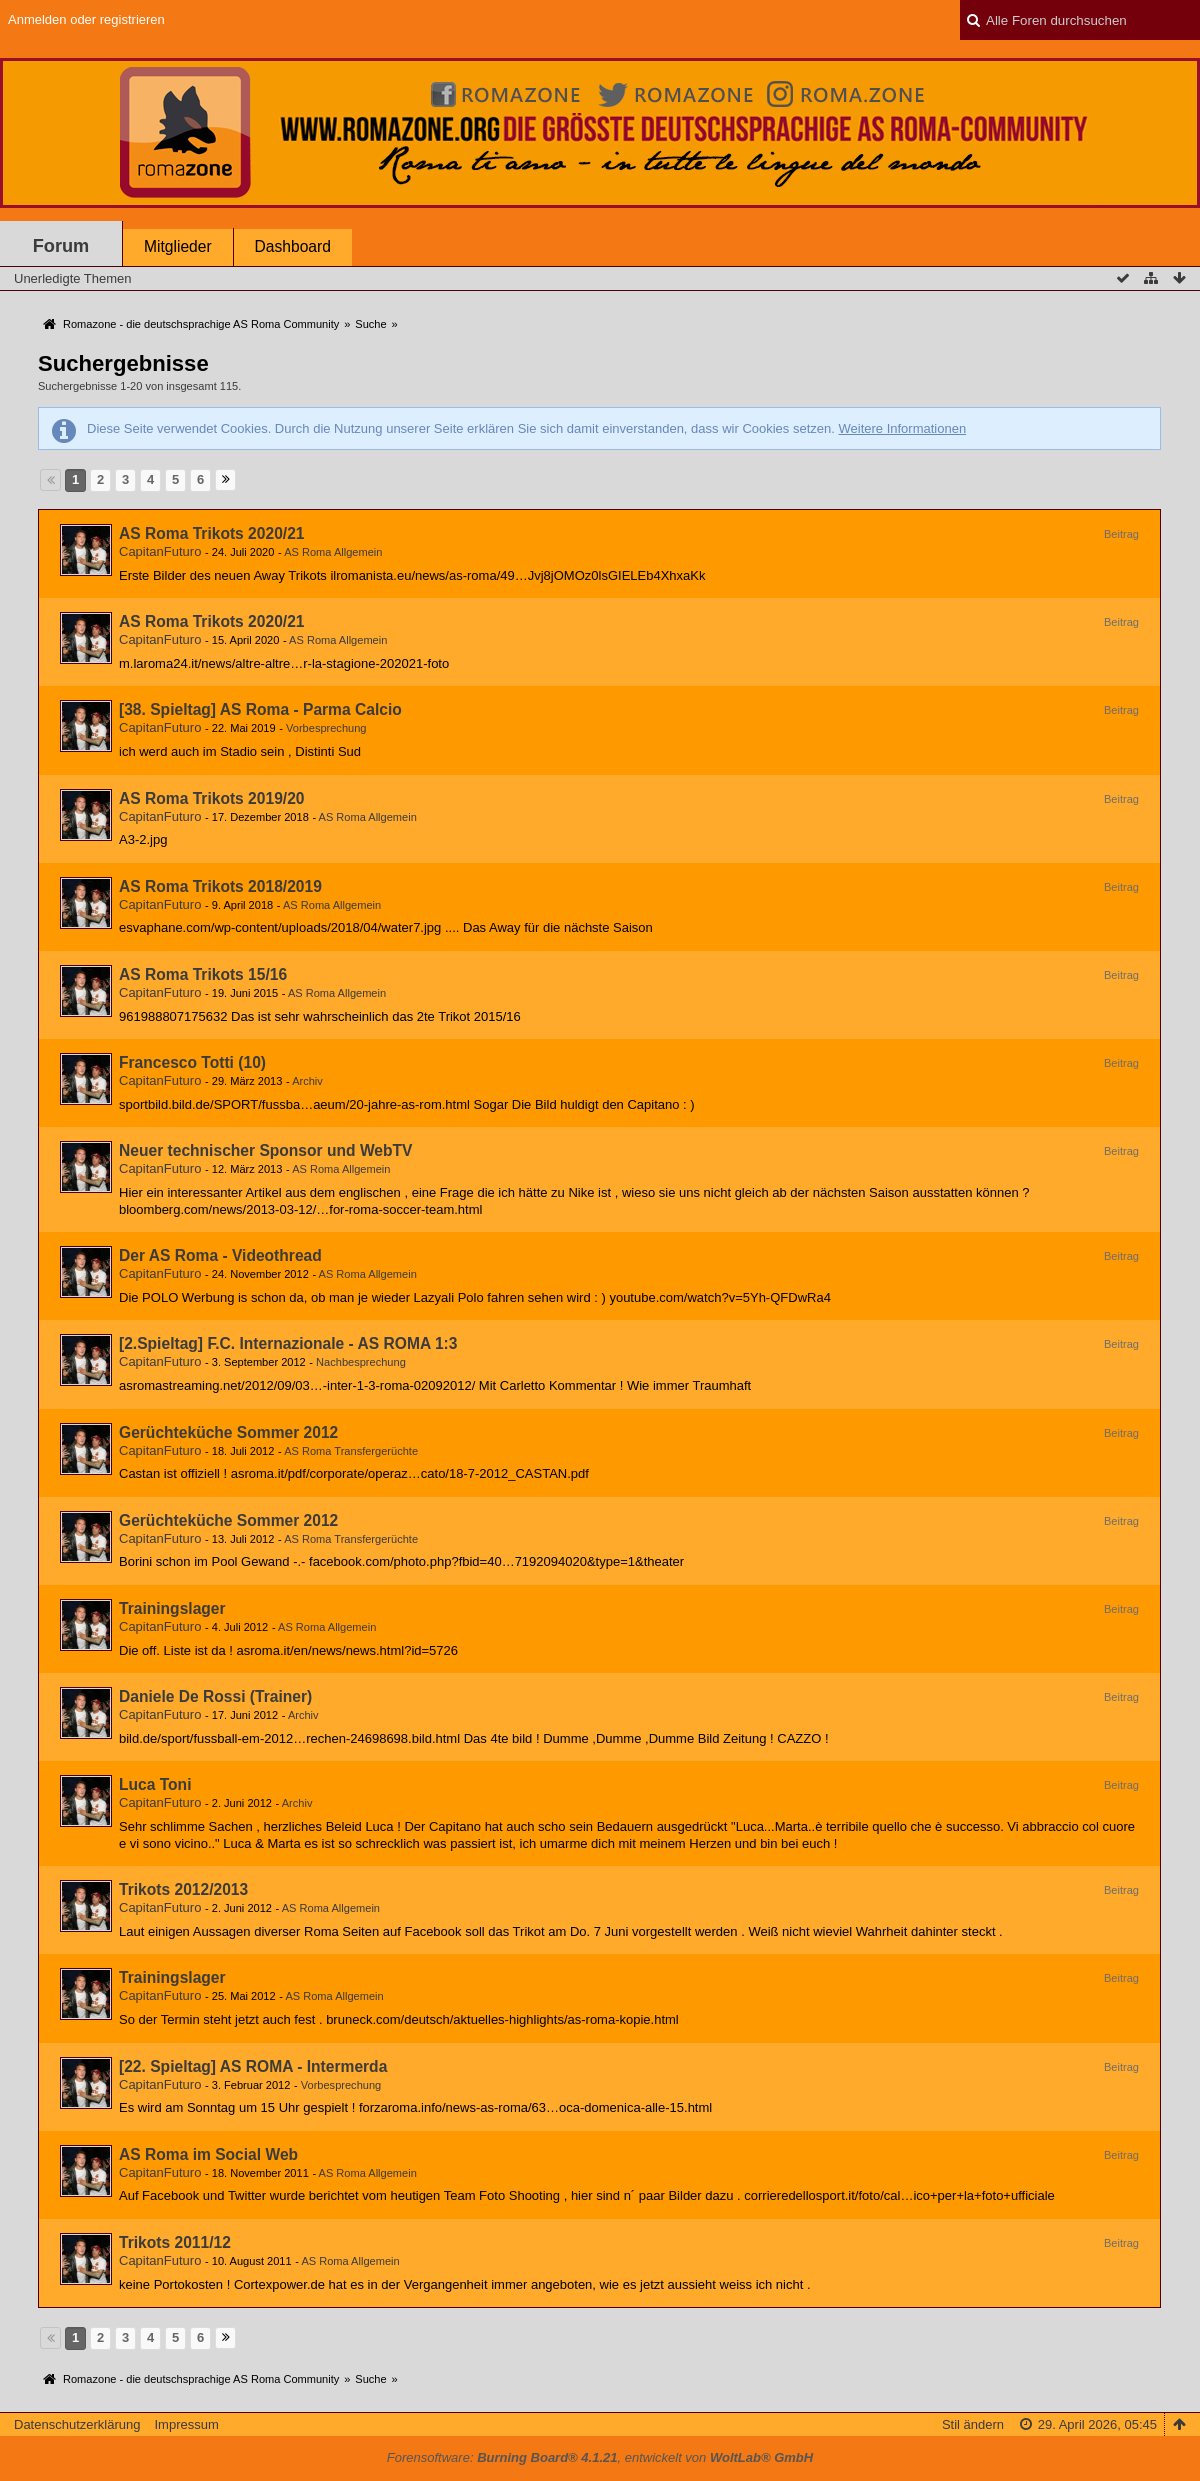 The height and width of the screenshot is (2481, 1200). I want to click on Stil ändern, so click(973, 2424).